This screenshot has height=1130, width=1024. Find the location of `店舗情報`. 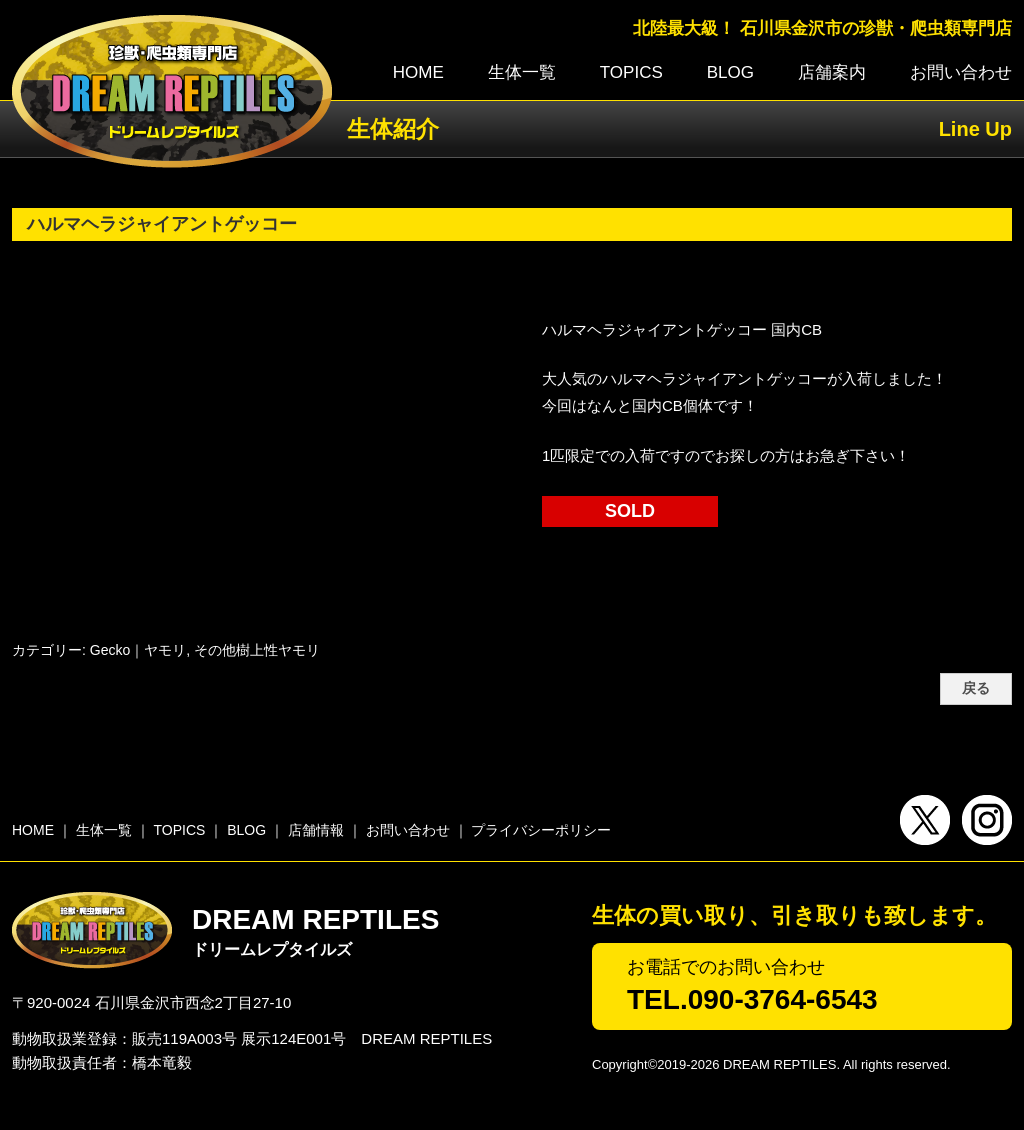

店舗情報 is located at coordinates (316, 830).